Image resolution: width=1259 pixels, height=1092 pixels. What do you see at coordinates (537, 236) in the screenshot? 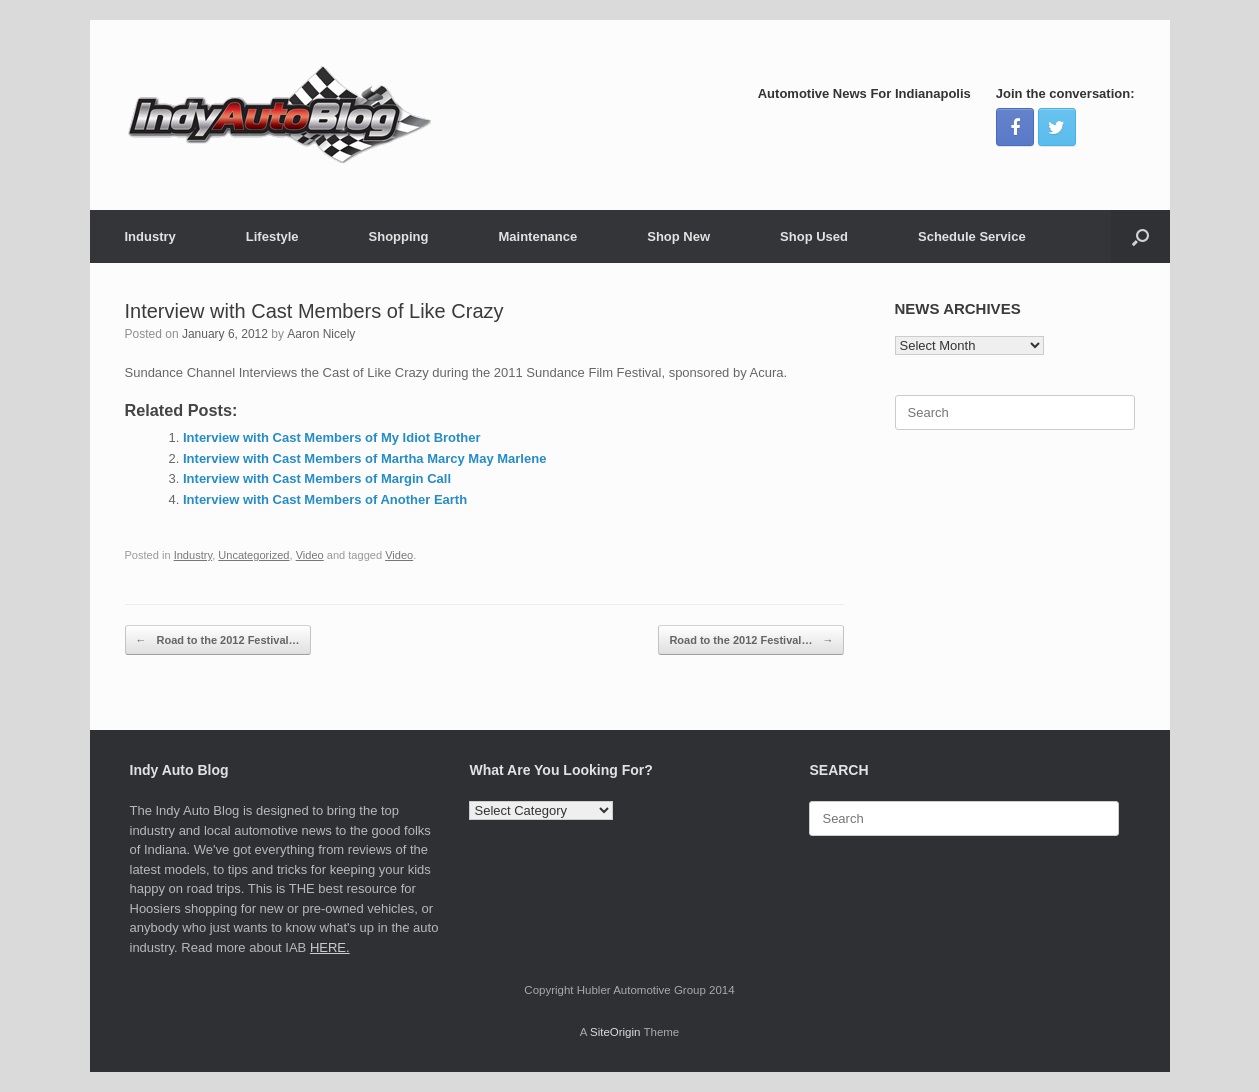
I see `Maintenance` at bounding box center [537, 236].